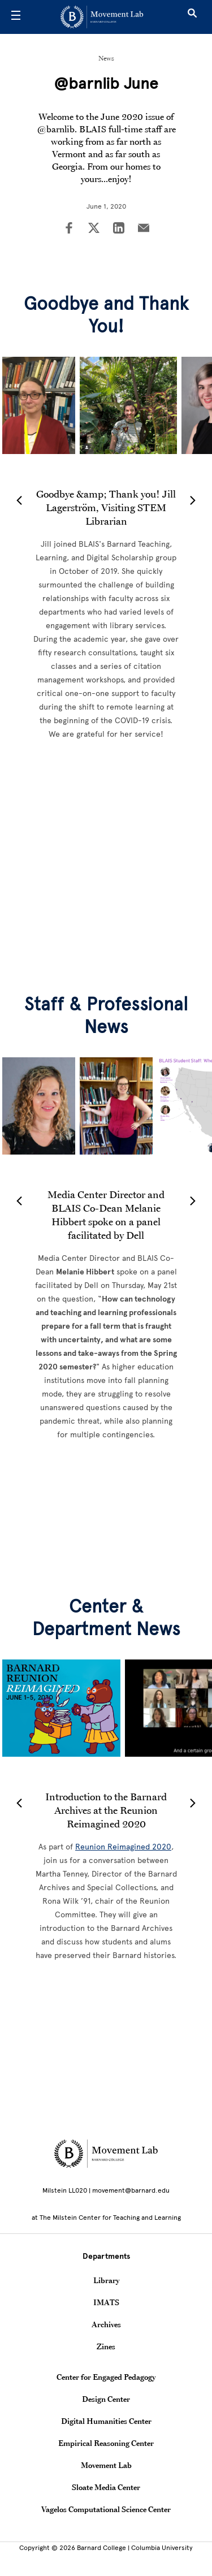 The height and width of the screenshot is (2576, 212). What do you see at coordinates (106, 2377) in the screenshot?
I see `Center for Engaged Pedagogy` at bounding box center [106, 2377].